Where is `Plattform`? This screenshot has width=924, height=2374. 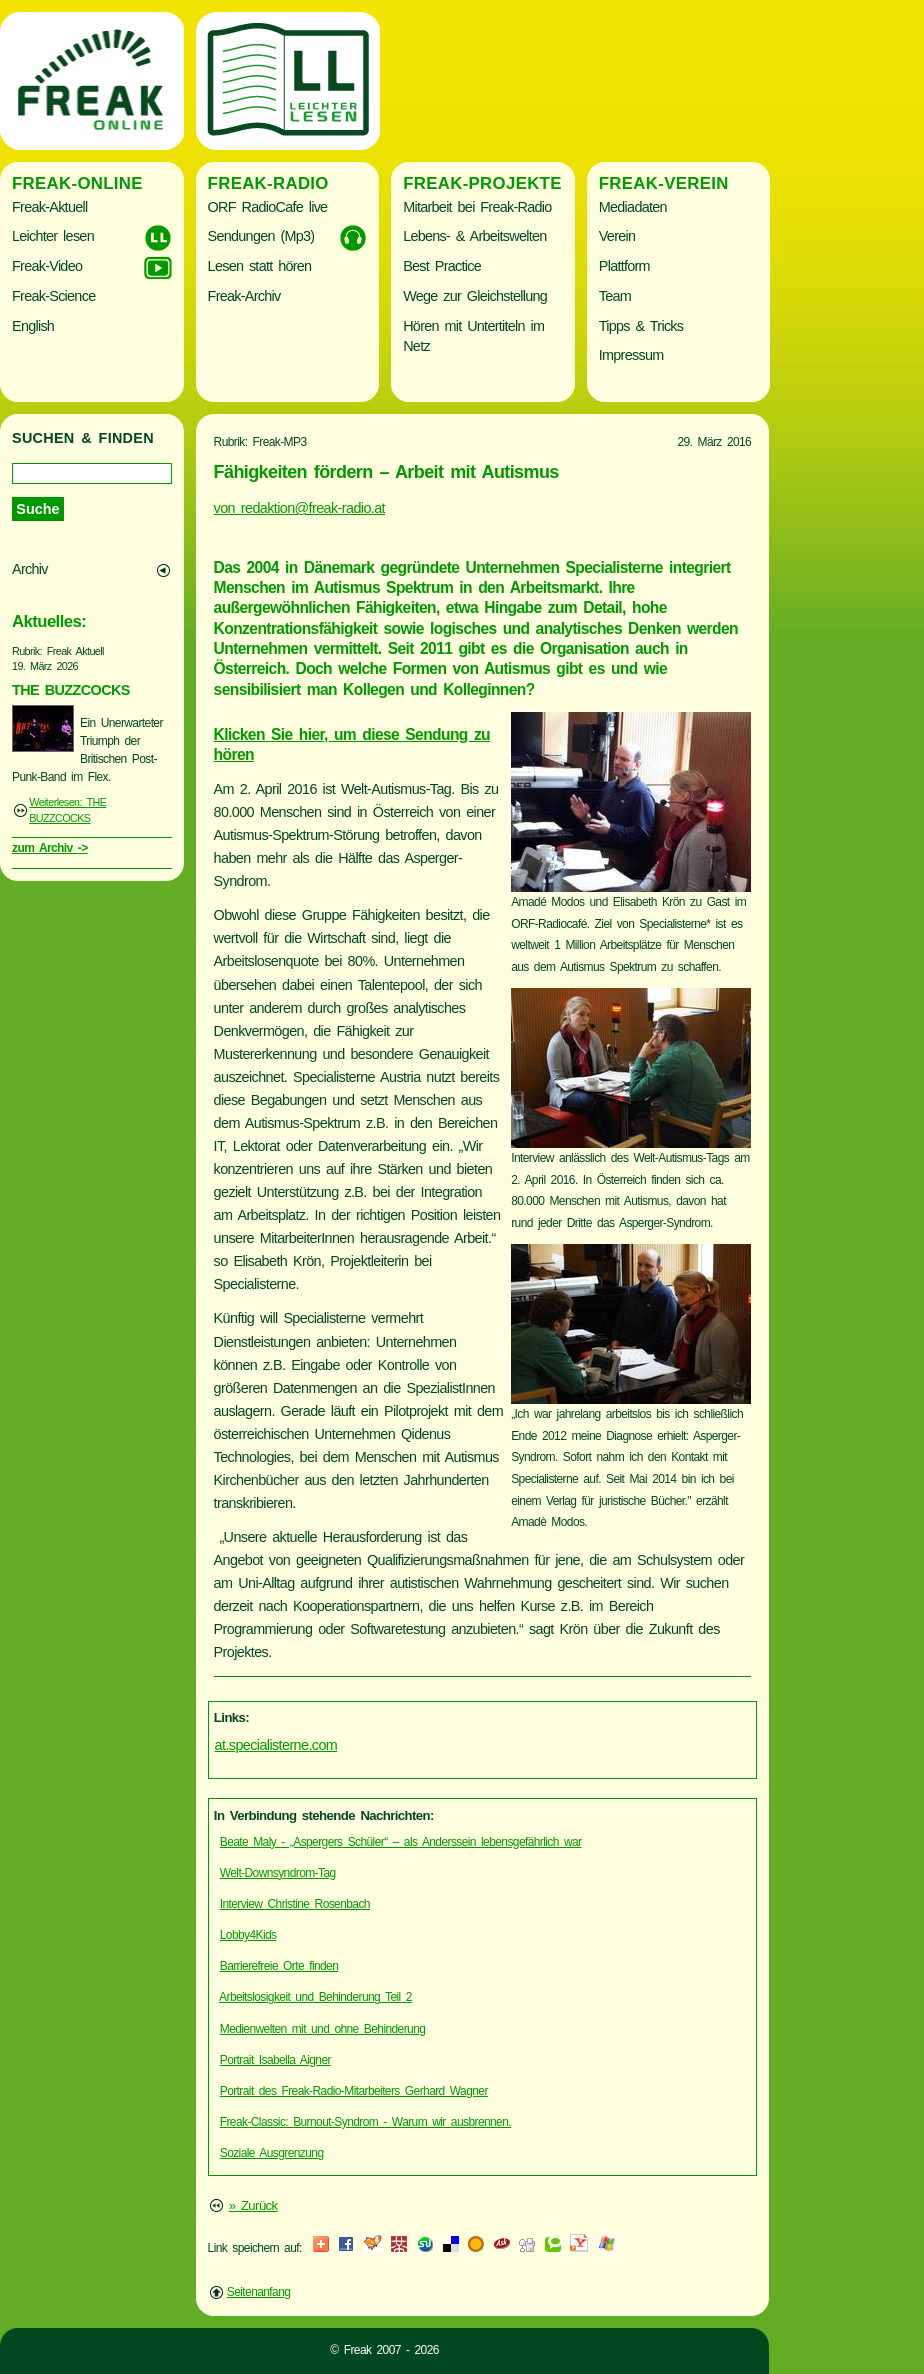 Plattform is located at coordinates (624, 266).